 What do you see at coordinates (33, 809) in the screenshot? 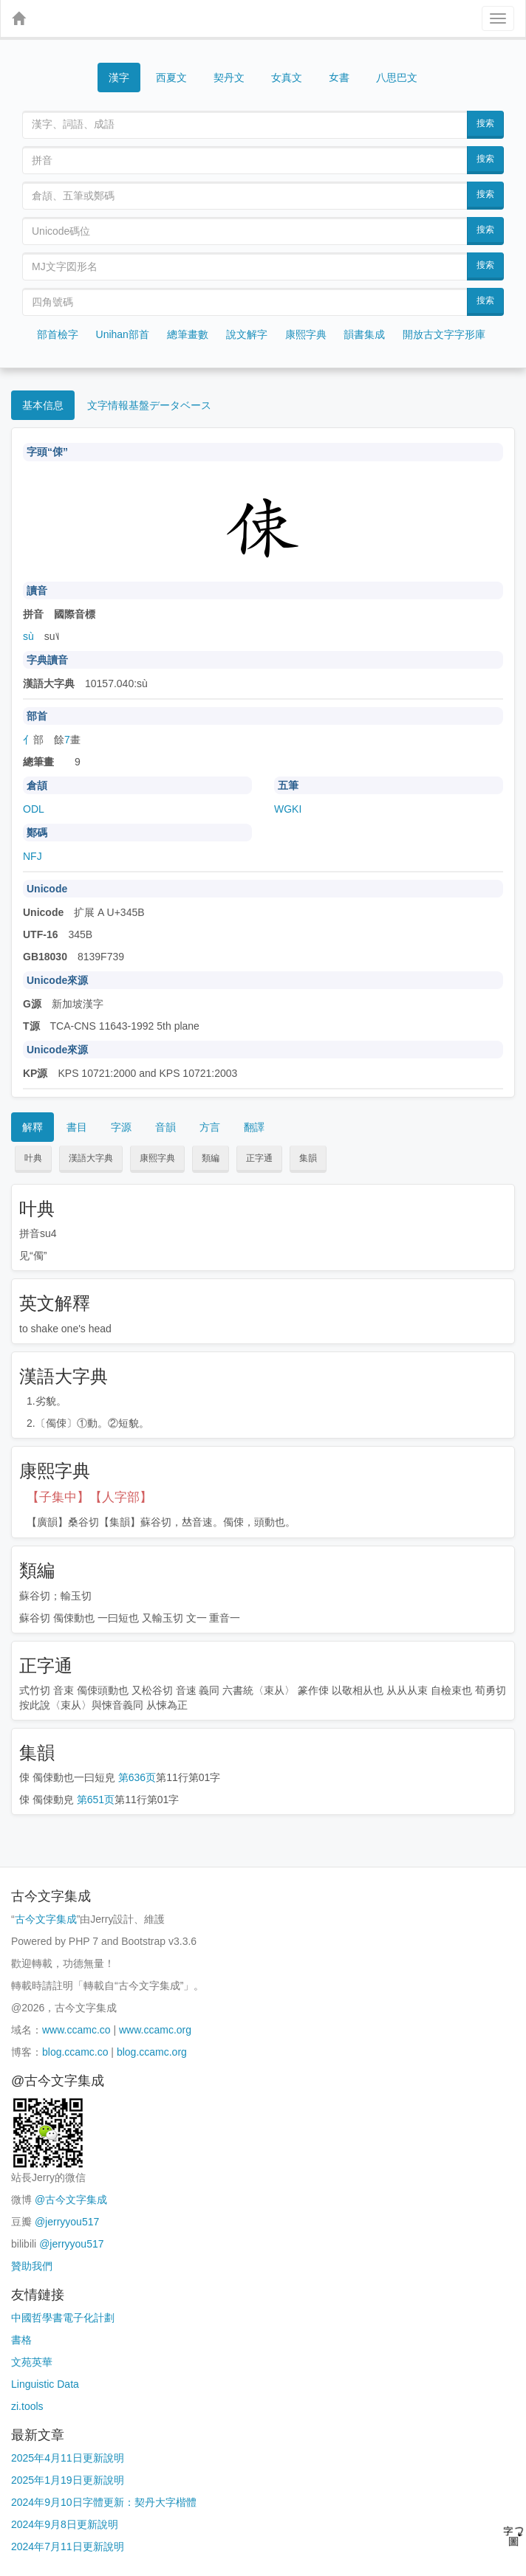
I see `ODL` at bounding box center [33, 809].